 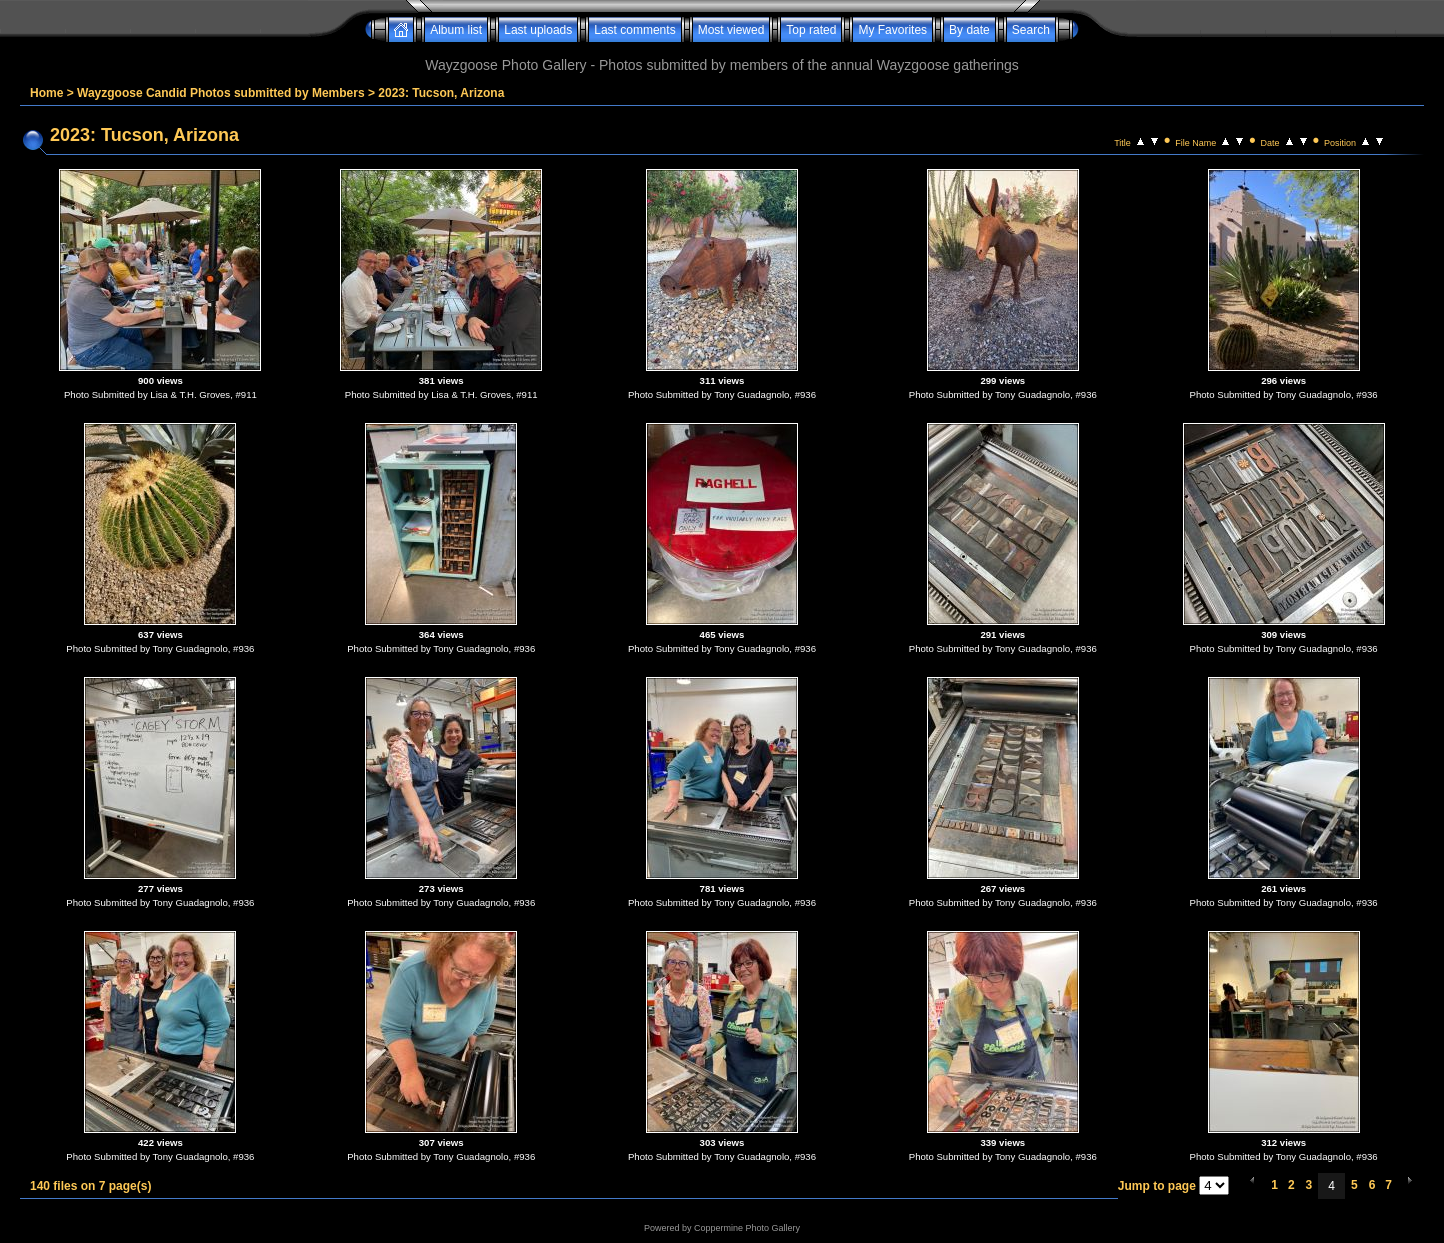 What do you see at coordinates (969, 30) in the screenshot?
I see `By date` at bounding box center [969, 30].